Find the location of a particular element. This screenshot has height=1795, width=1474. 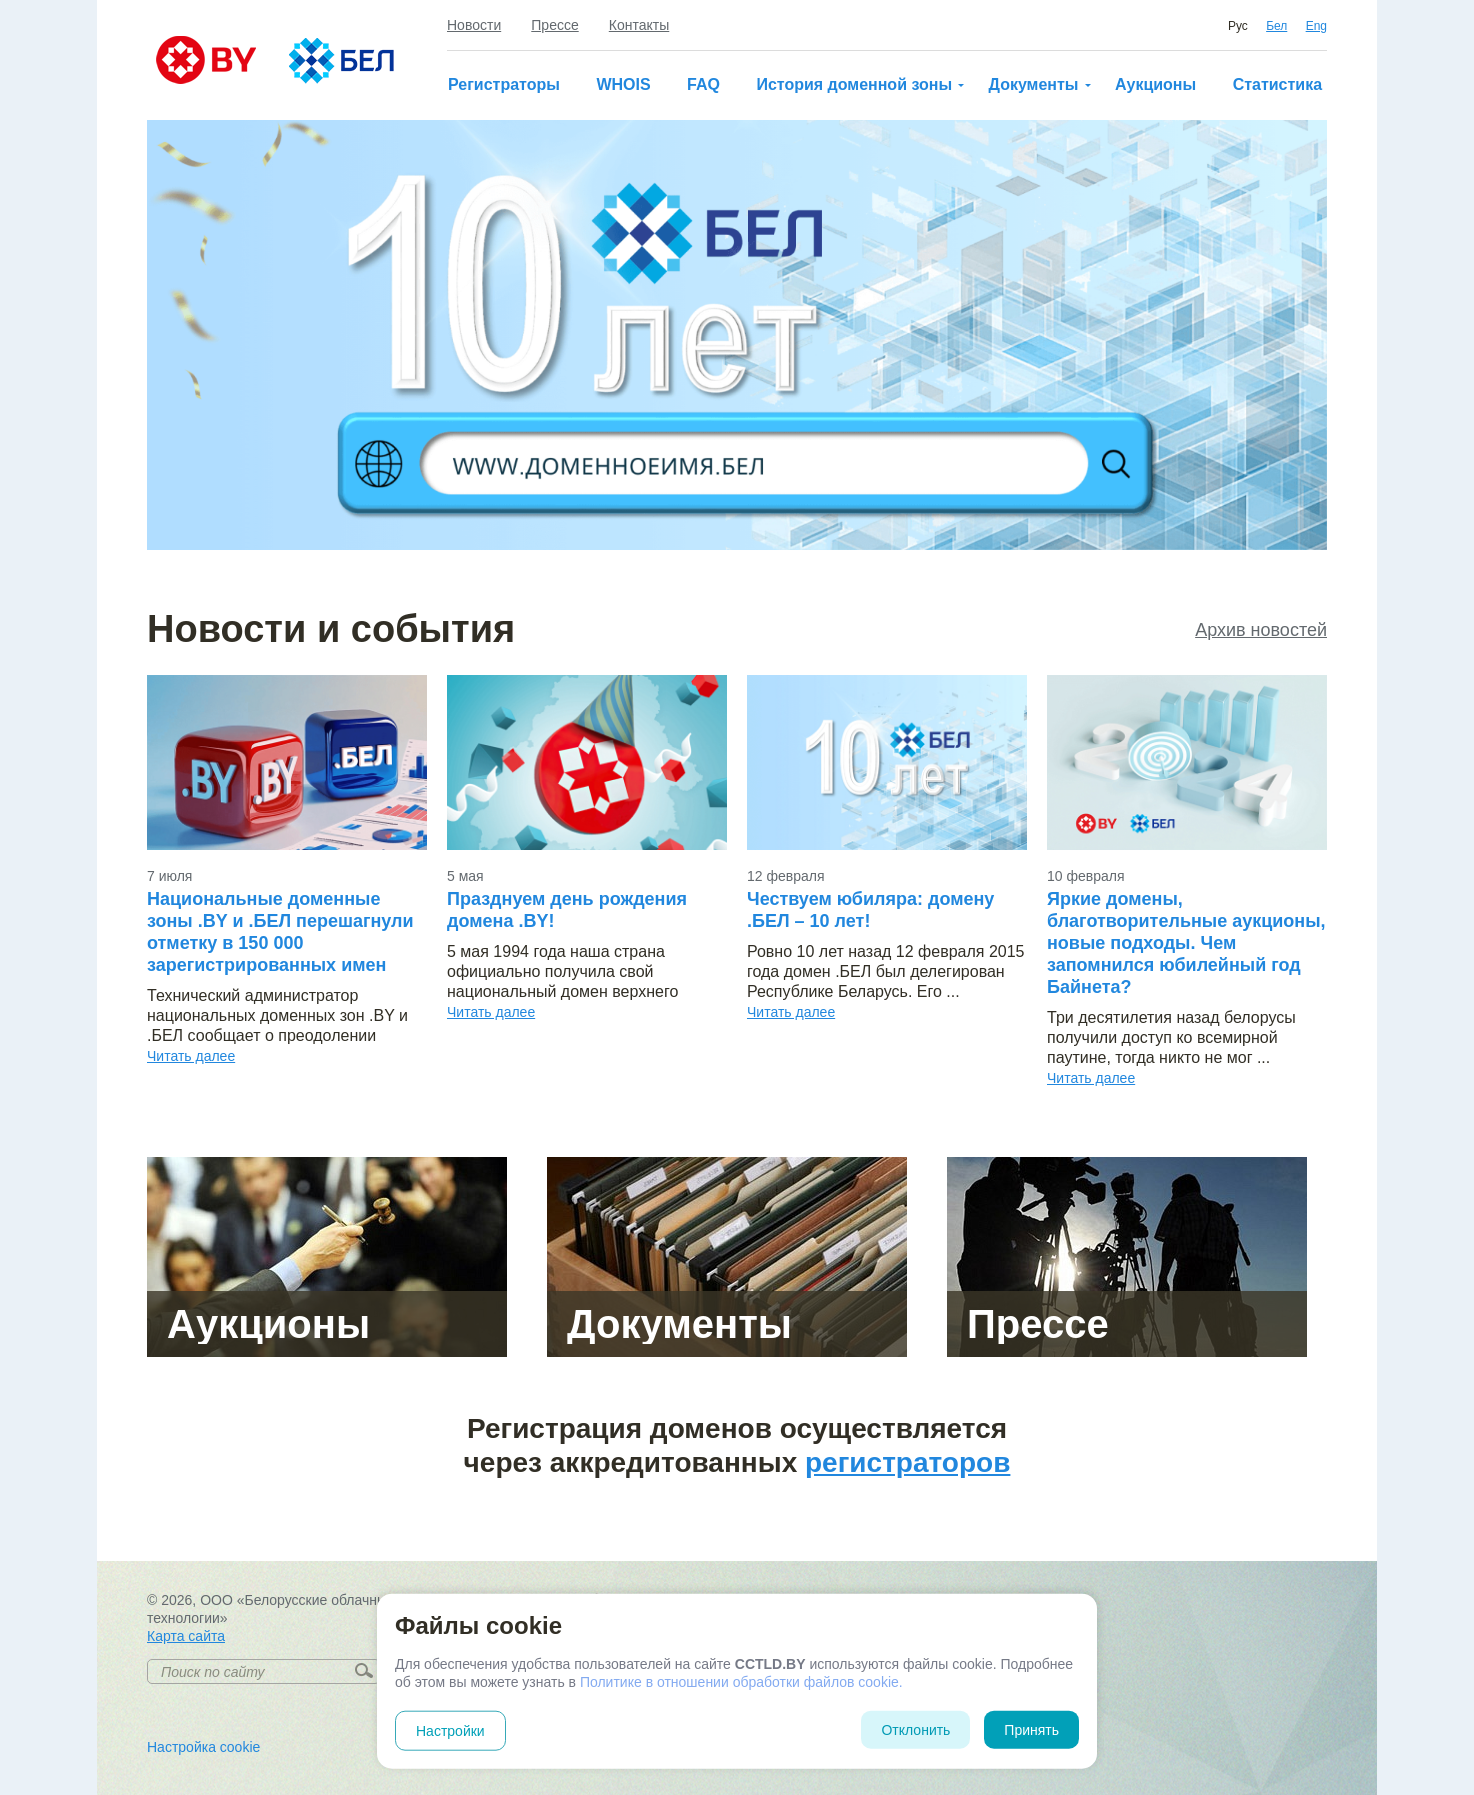

FAQ is located at coordinates (703, 84).